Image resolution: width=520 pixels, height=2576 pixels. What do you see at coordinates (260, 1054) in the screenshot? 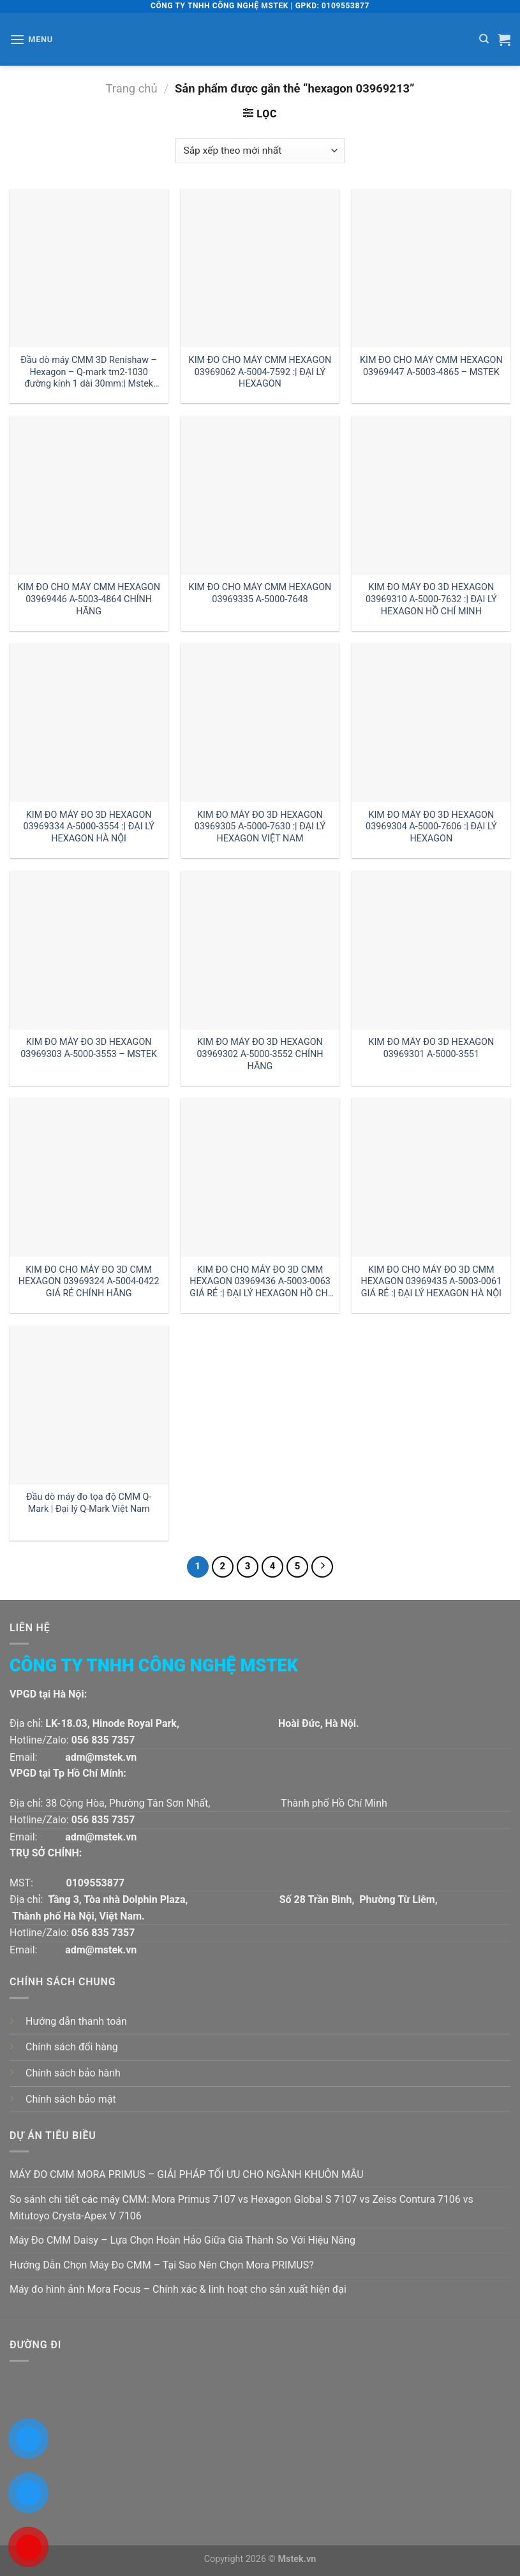
I see `KIM ĐO MÁY ĐO 3D HEXAGON 03969302 A-5000-3552 CHÍNH HÃNG` at bounding box center [260, 1054].